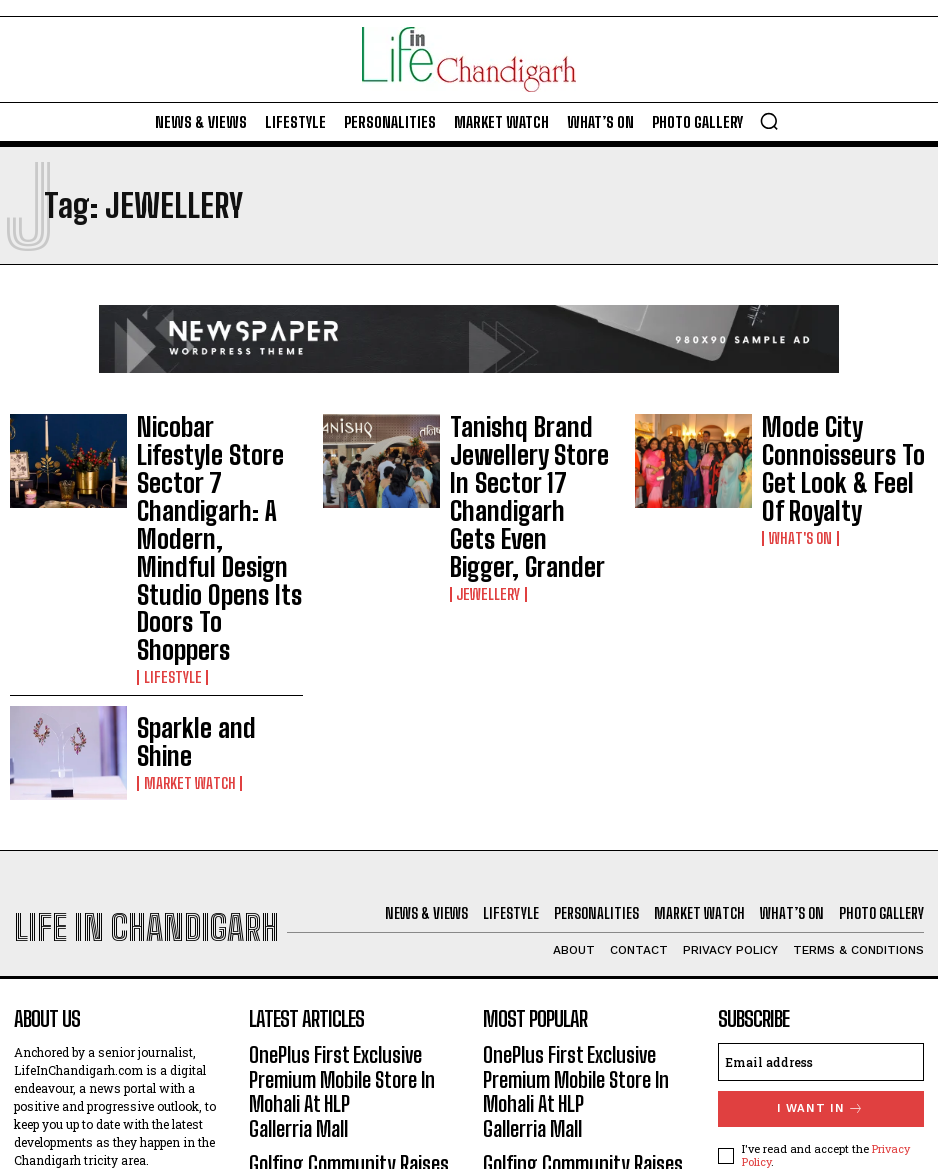 This screenshot has width=938, height=1169. Describe the element at coordinates (821, 894) in the screenshot. I see `[email]` at that location.